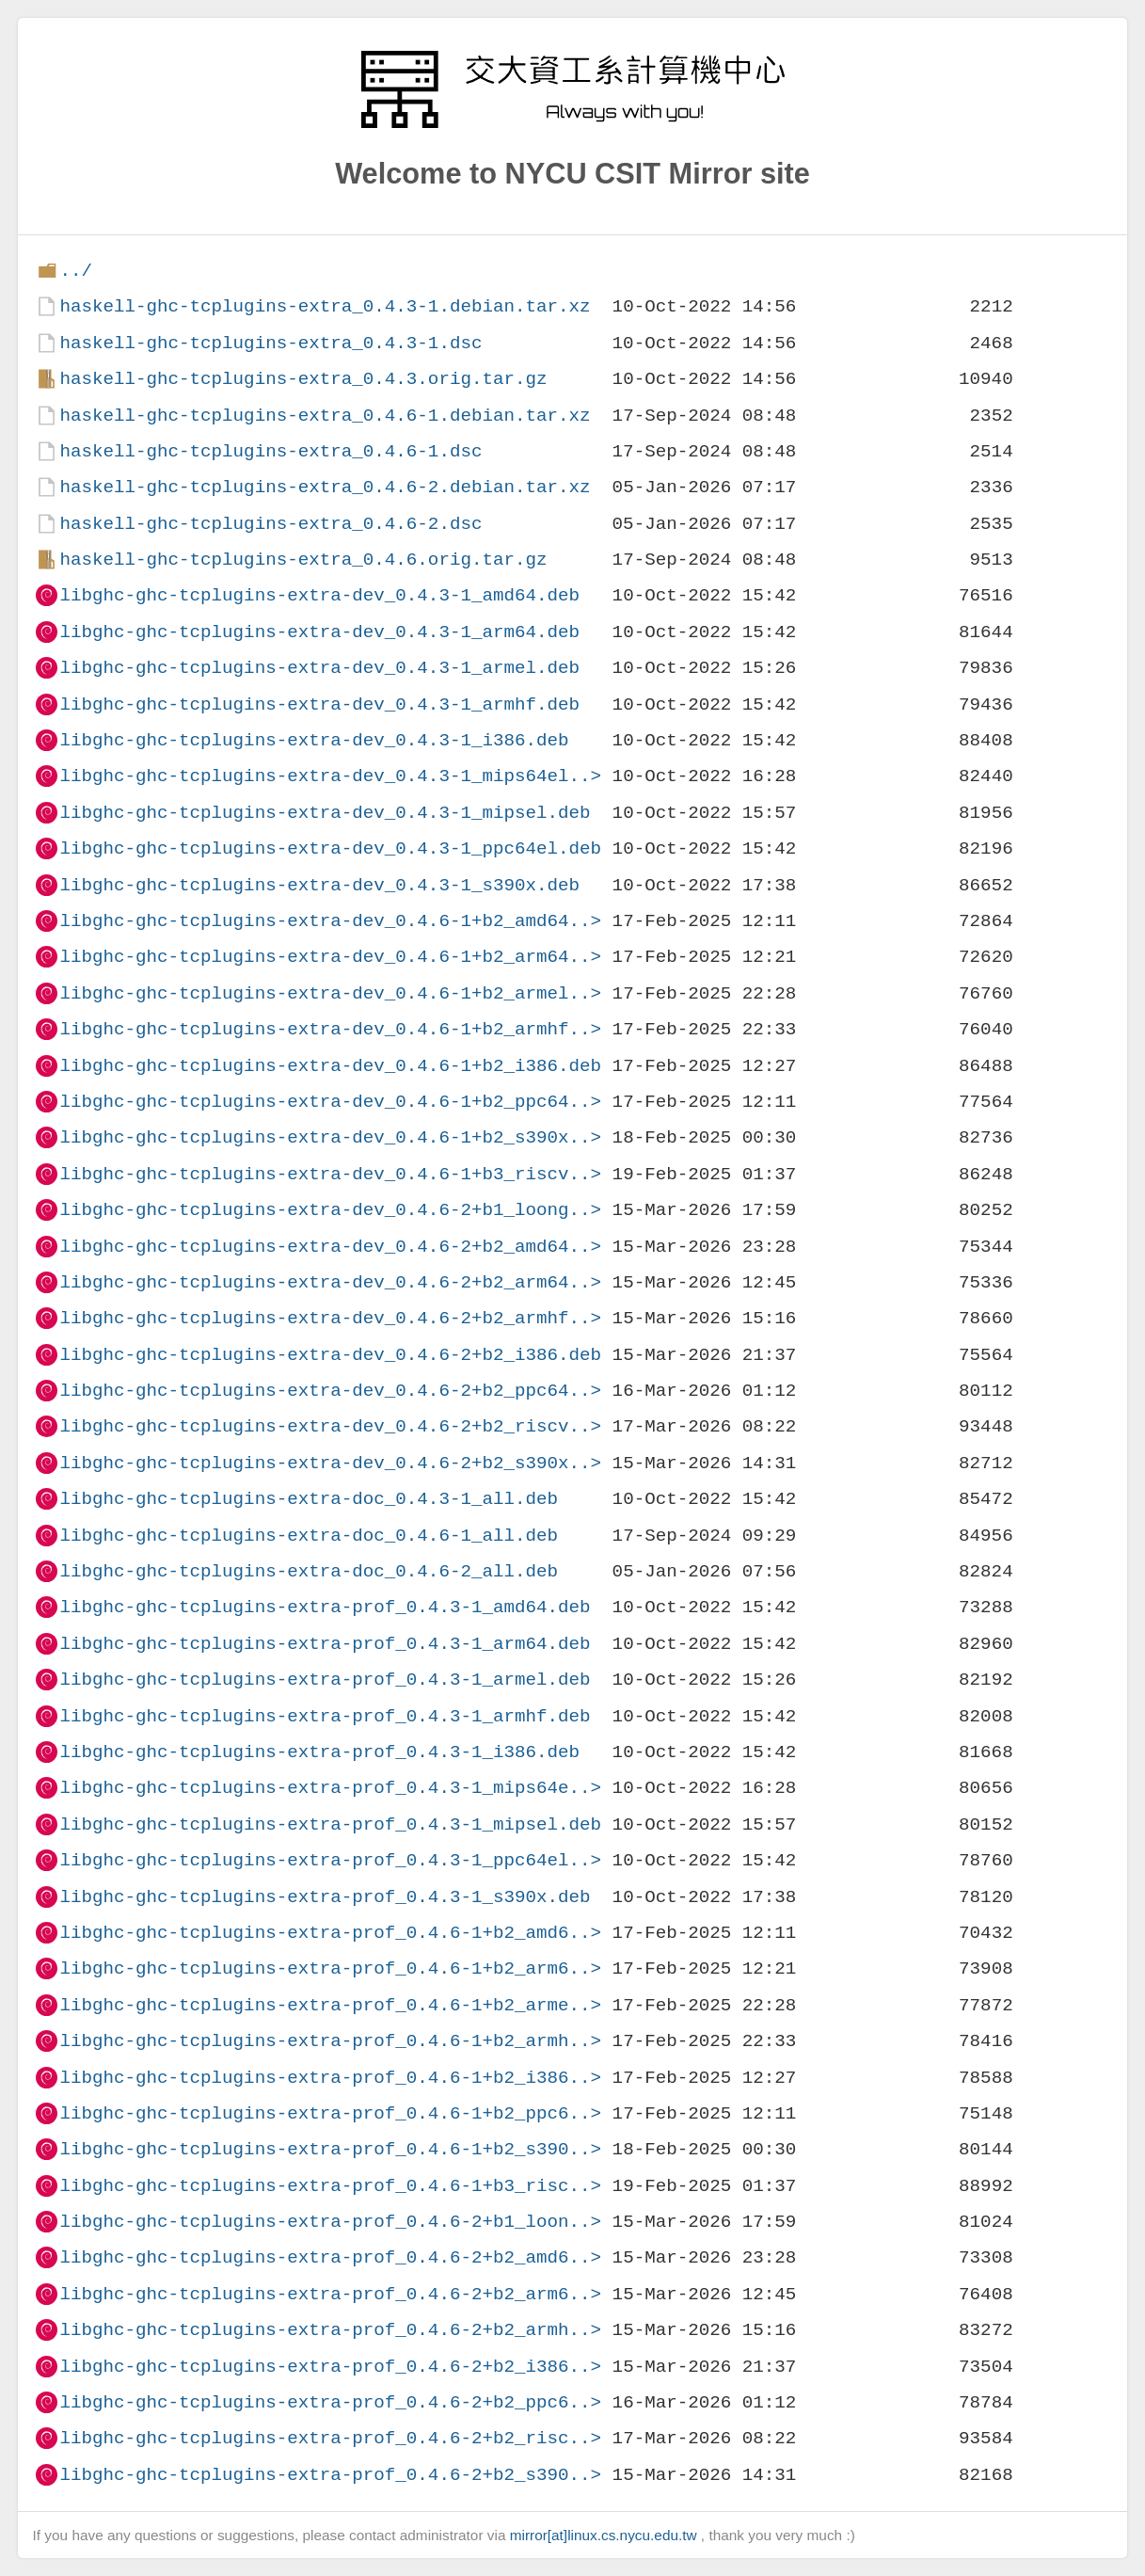  What do you see at coordinates (330, 2005) in the screenshot?
I see `libghc-ghc-tcplugins-extra-prof_0.4.6-1+b2_arme..>` at bounding box center [330, 2005].